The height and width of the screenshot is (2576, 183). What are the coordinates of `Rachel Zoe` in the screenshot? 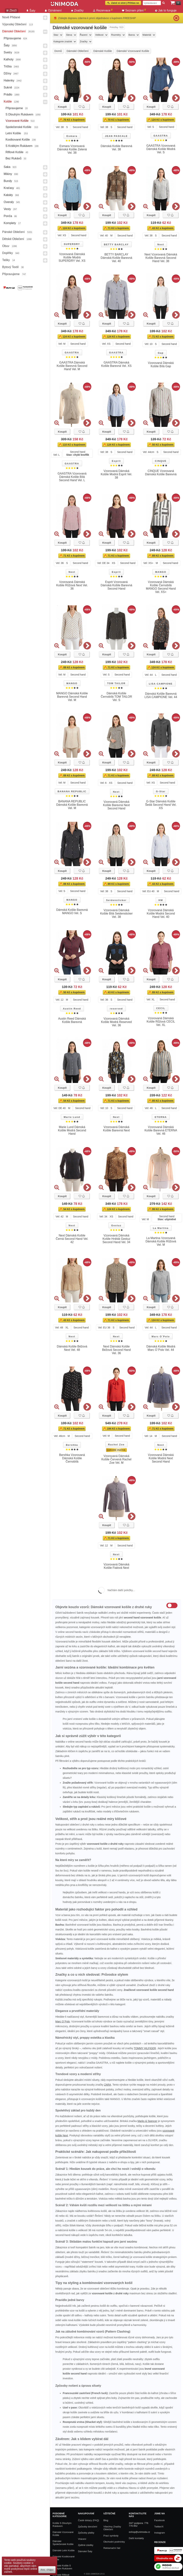 It's located at (116, 1444).